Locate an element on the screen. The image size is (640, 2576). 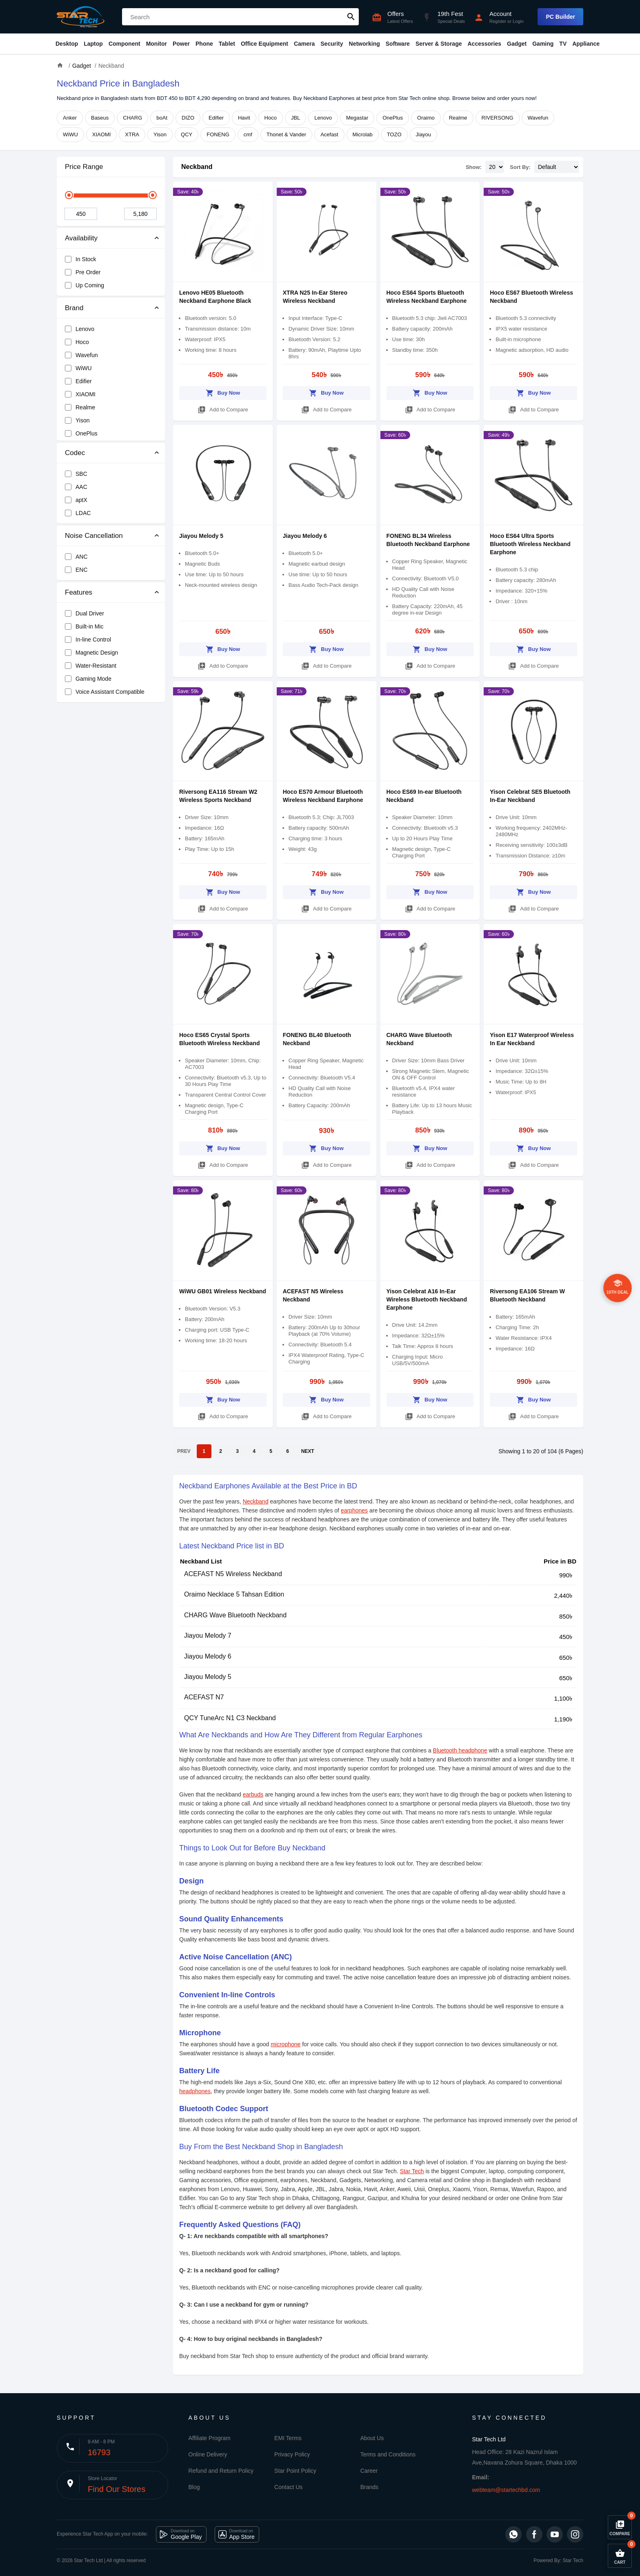
Desktop is located at coordinates (67, 43).